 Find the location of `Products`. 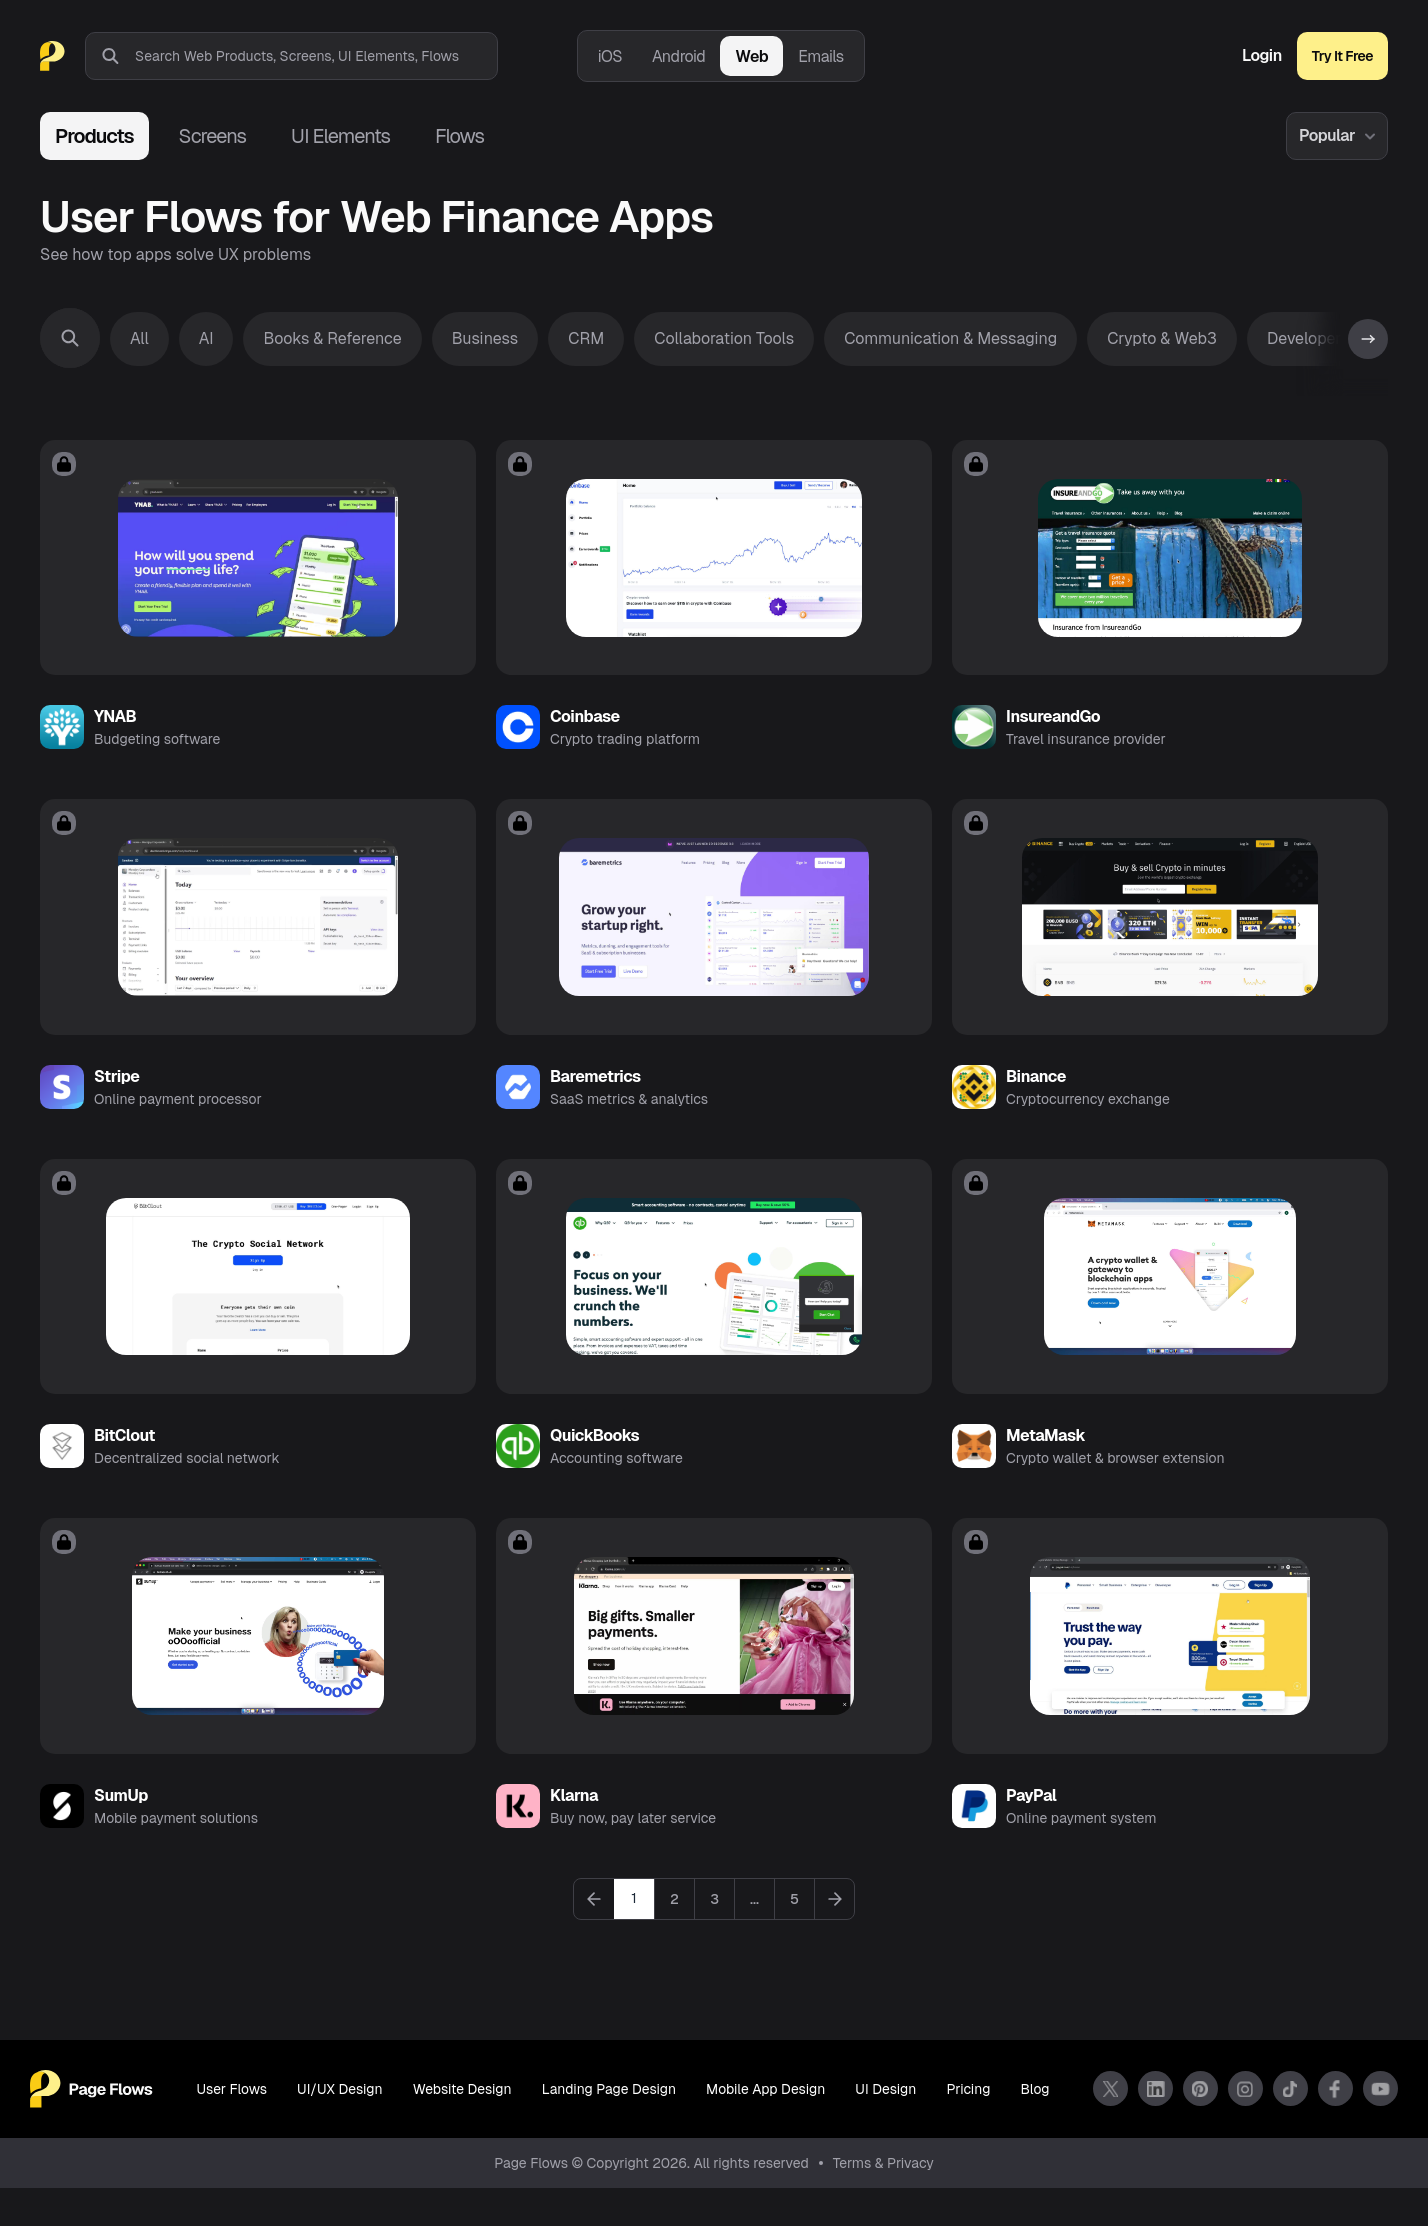

Products is located at coordinates (94, 136).